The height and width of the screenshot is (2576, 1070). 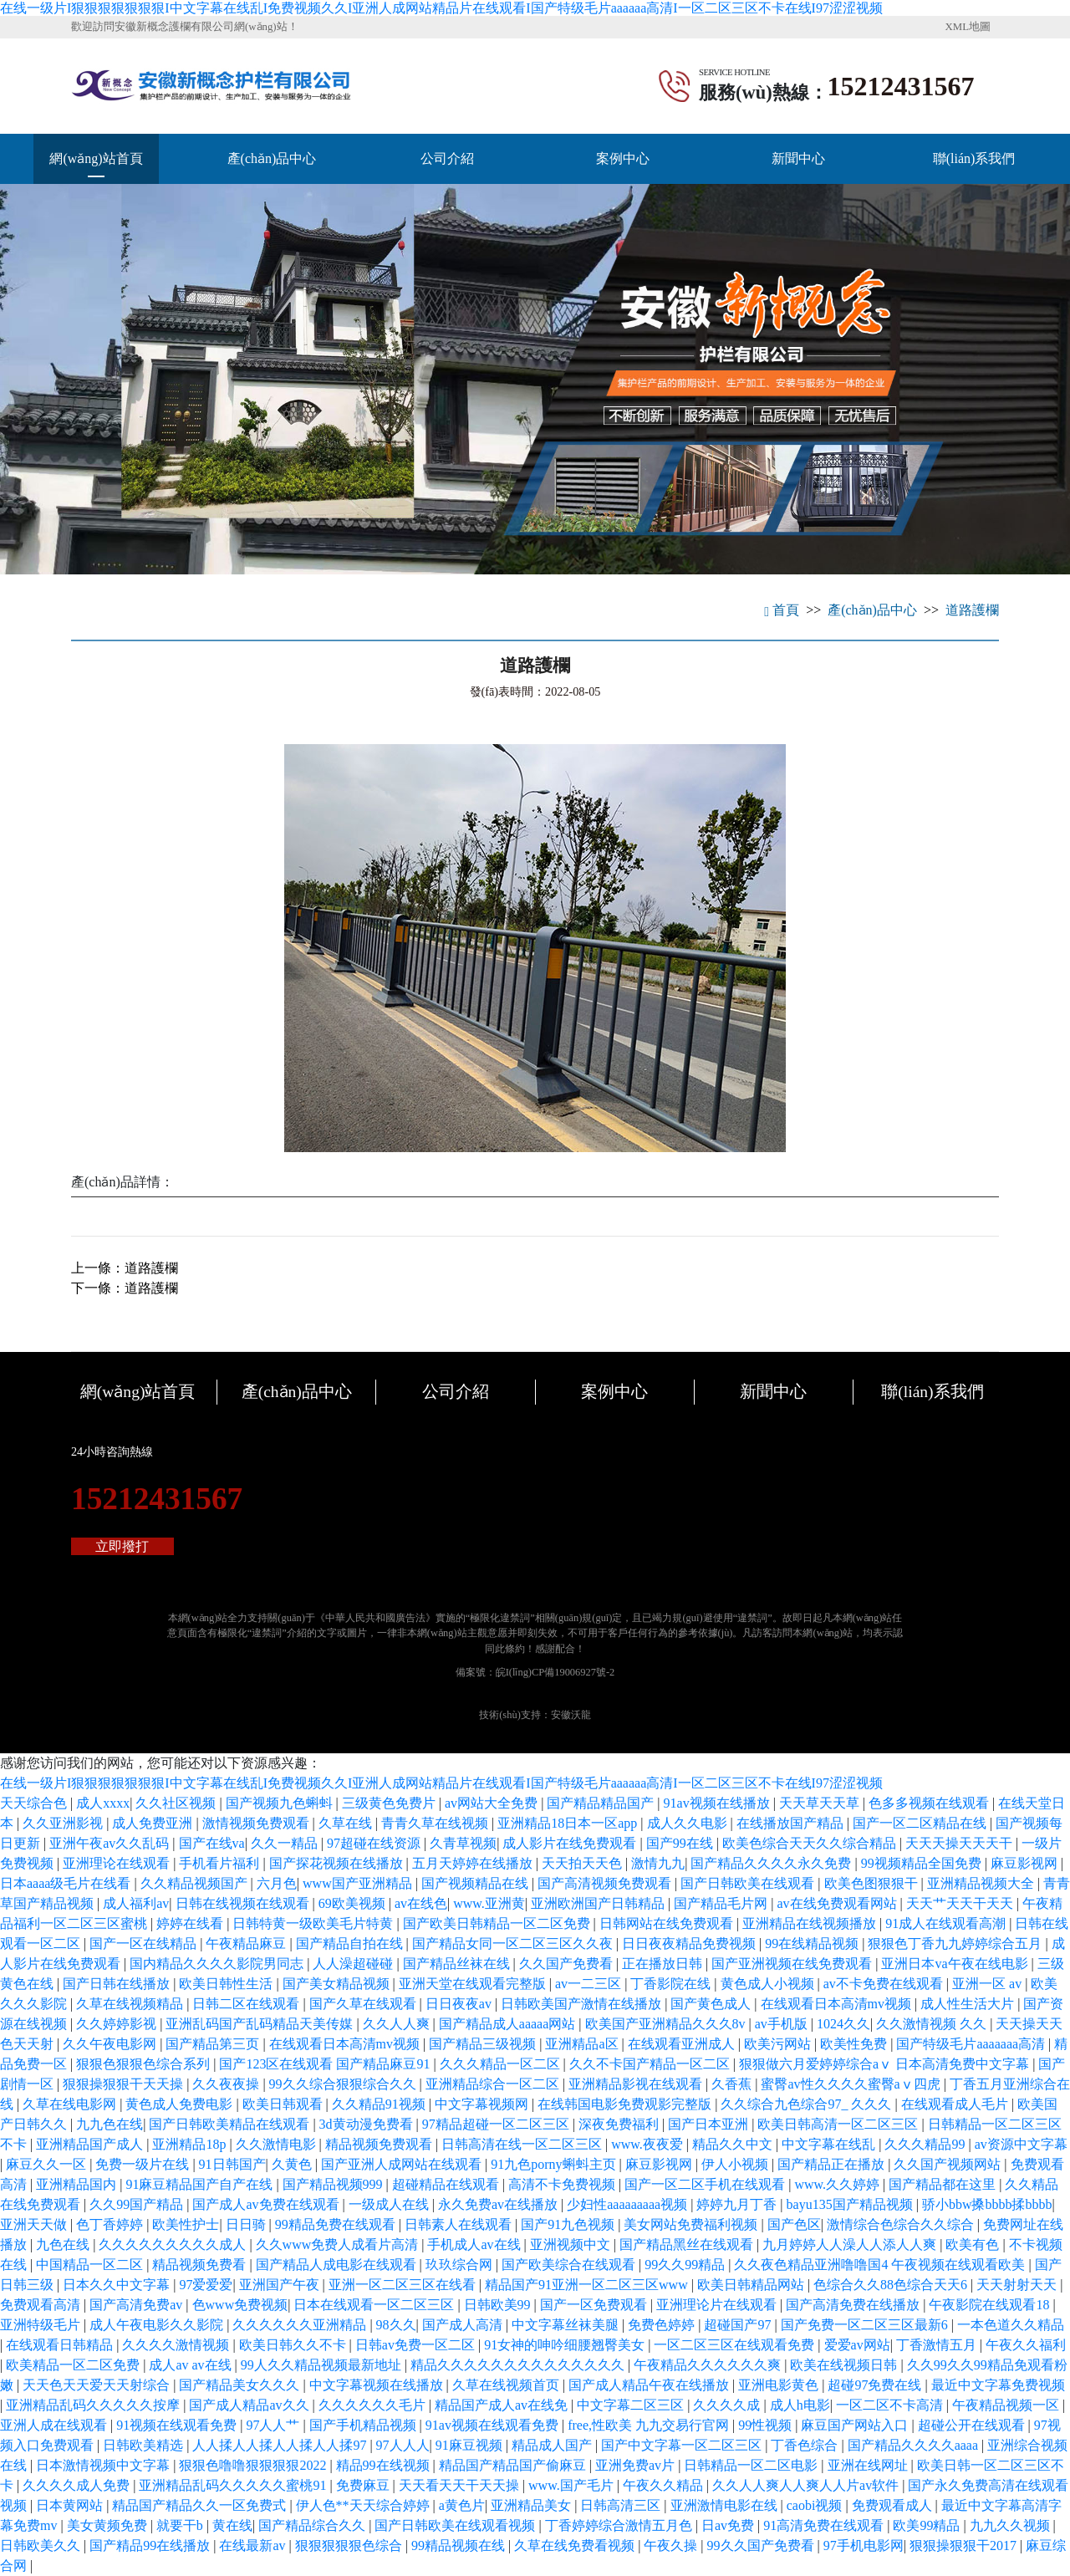 I want to click on 亚洲精品在线视频播放, so click(x=810, y=1923).